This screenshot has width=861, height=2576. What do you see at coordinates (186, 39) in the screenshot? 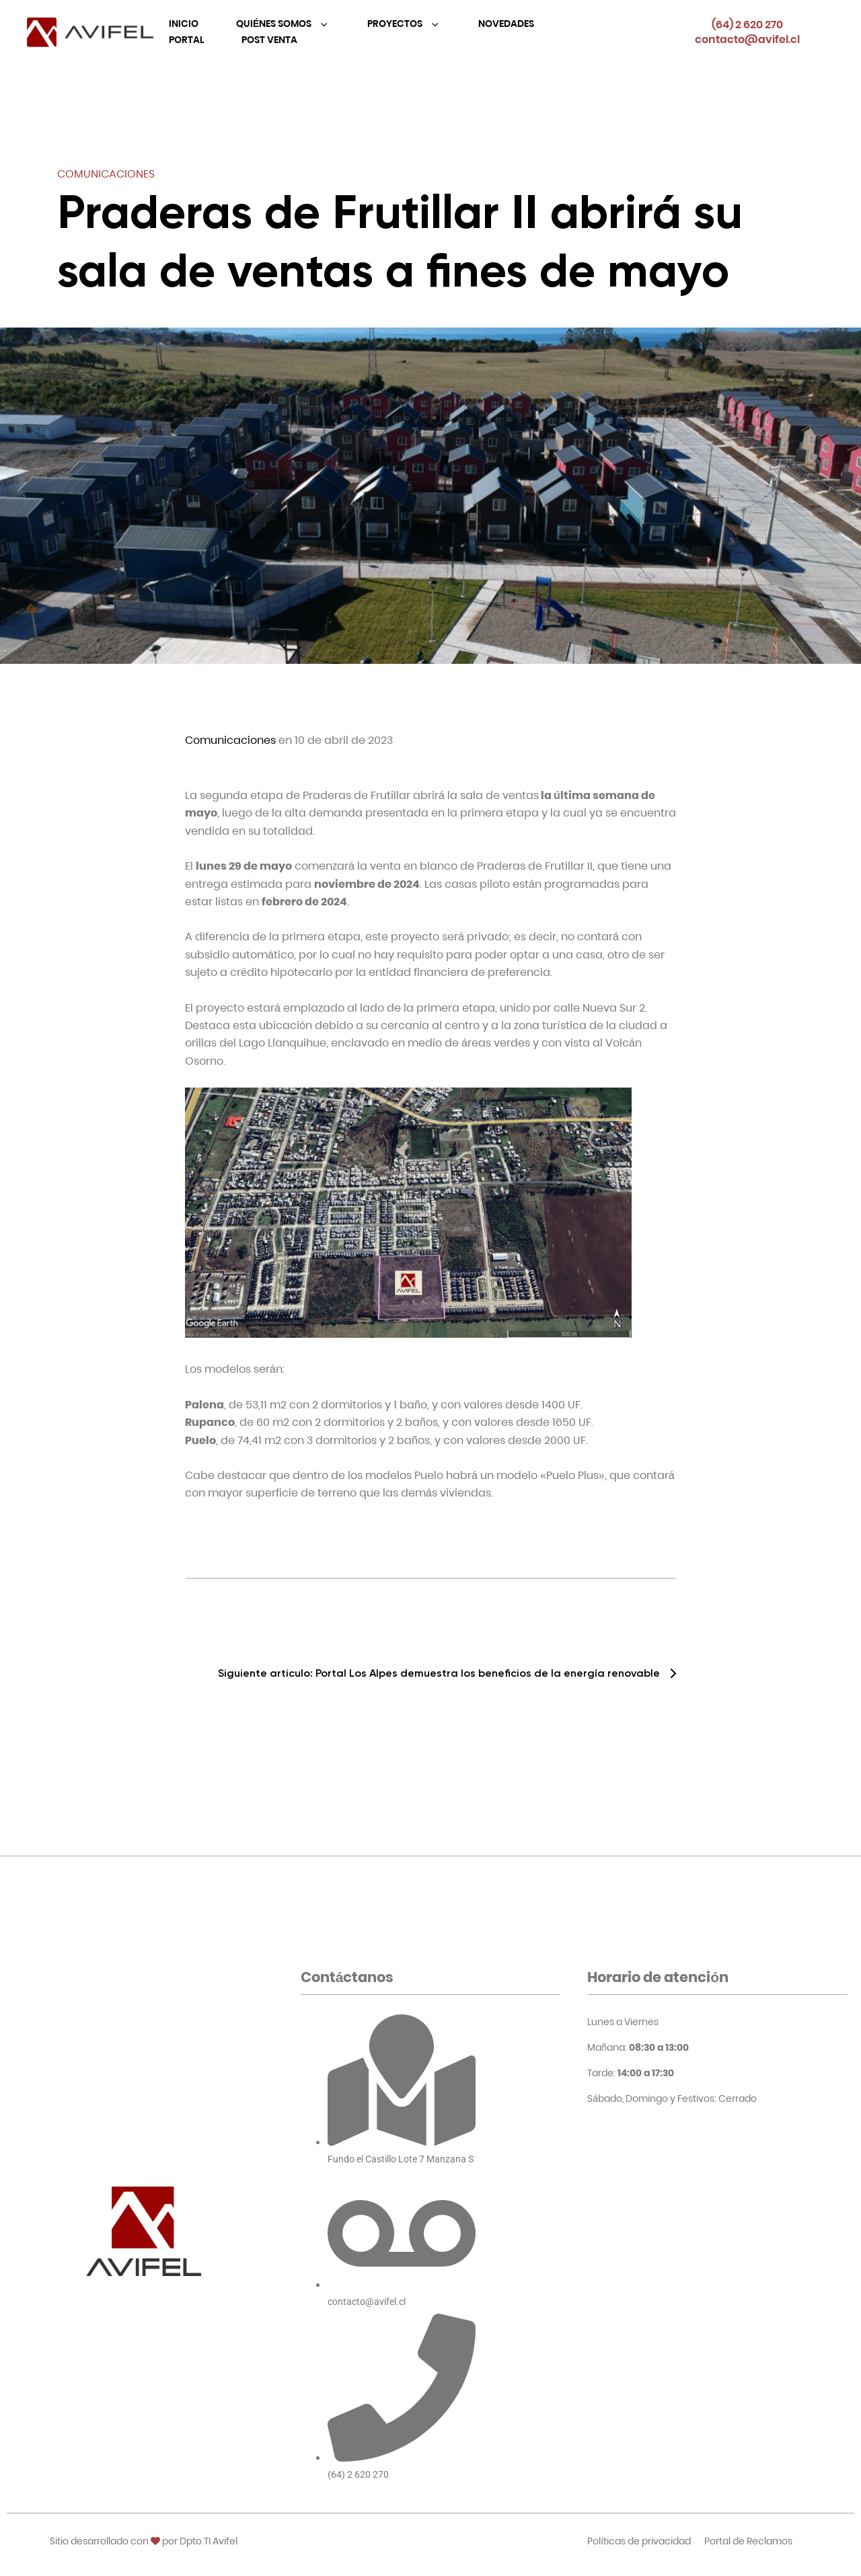
I see `Portal` at bounding box center [186, 39].